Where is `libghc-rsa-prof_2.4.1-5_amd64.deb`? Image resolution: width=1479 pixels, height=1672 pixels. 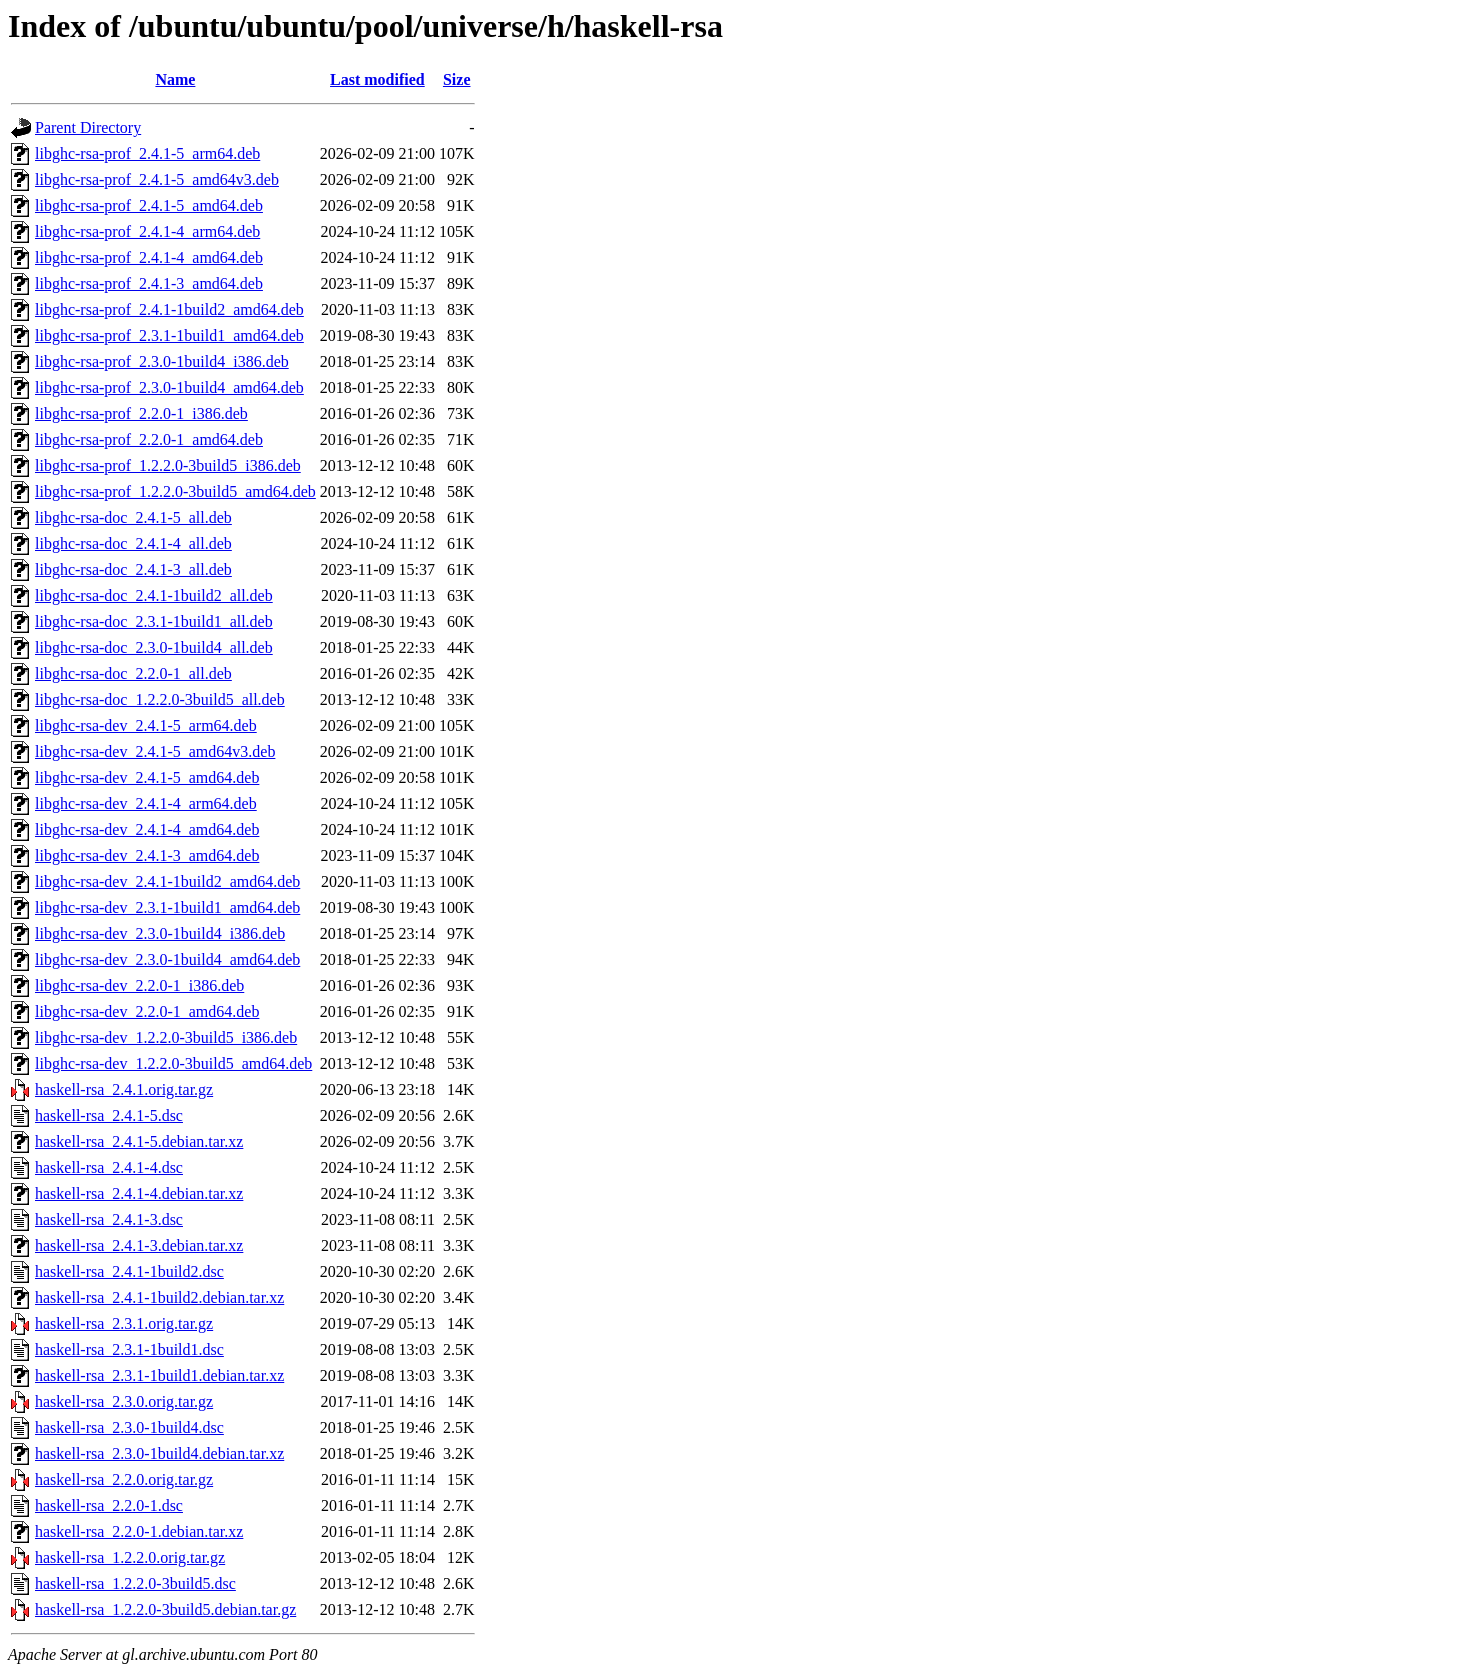 libghc-rsa-prof_2.4.1-5_amd64.deb is located at coordinates (149, 205).